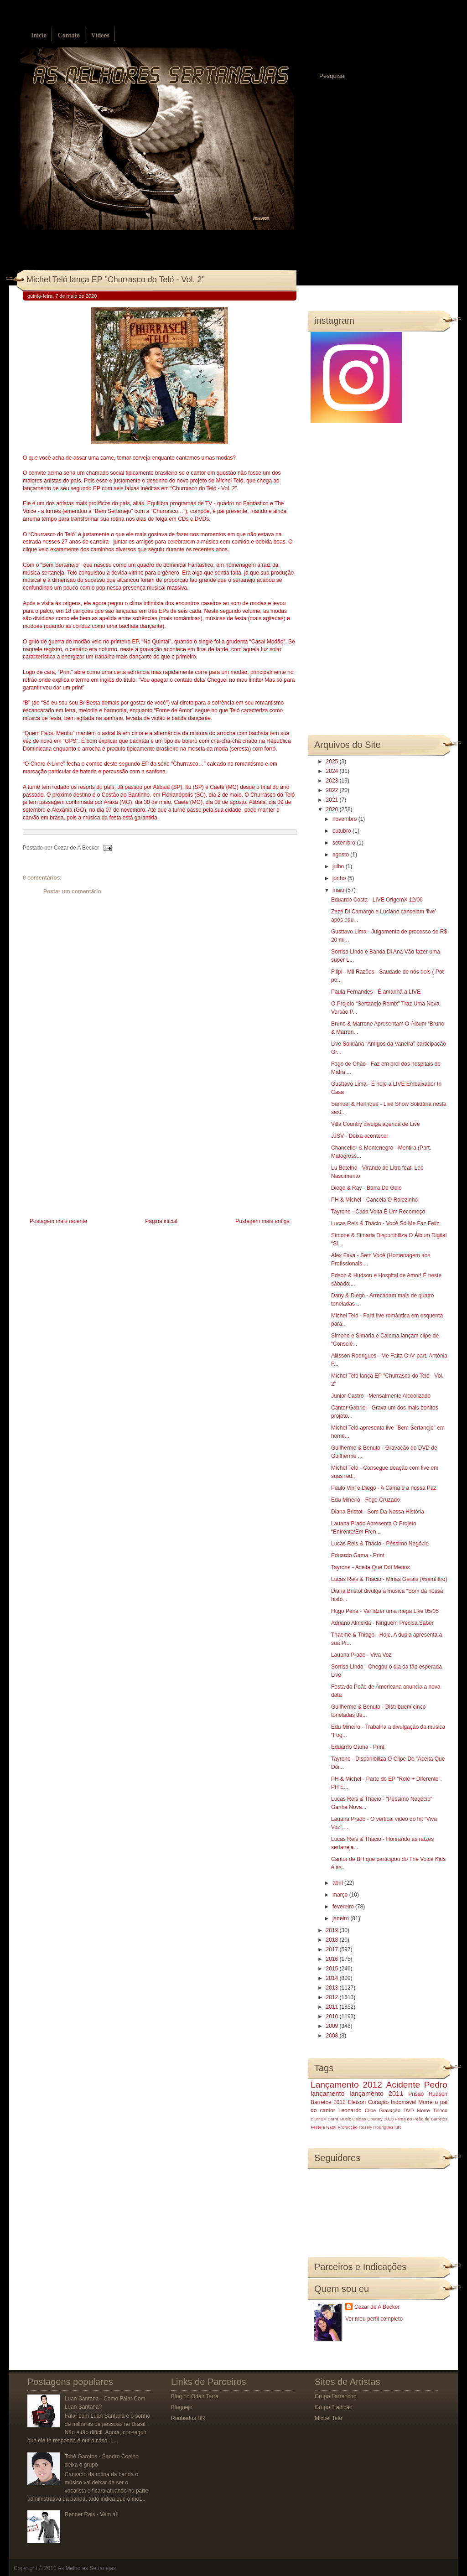 The image size is (467, 2576). Describe the element at coordinates (425, 2102) in the screenshot. I see `Morre` at that location.